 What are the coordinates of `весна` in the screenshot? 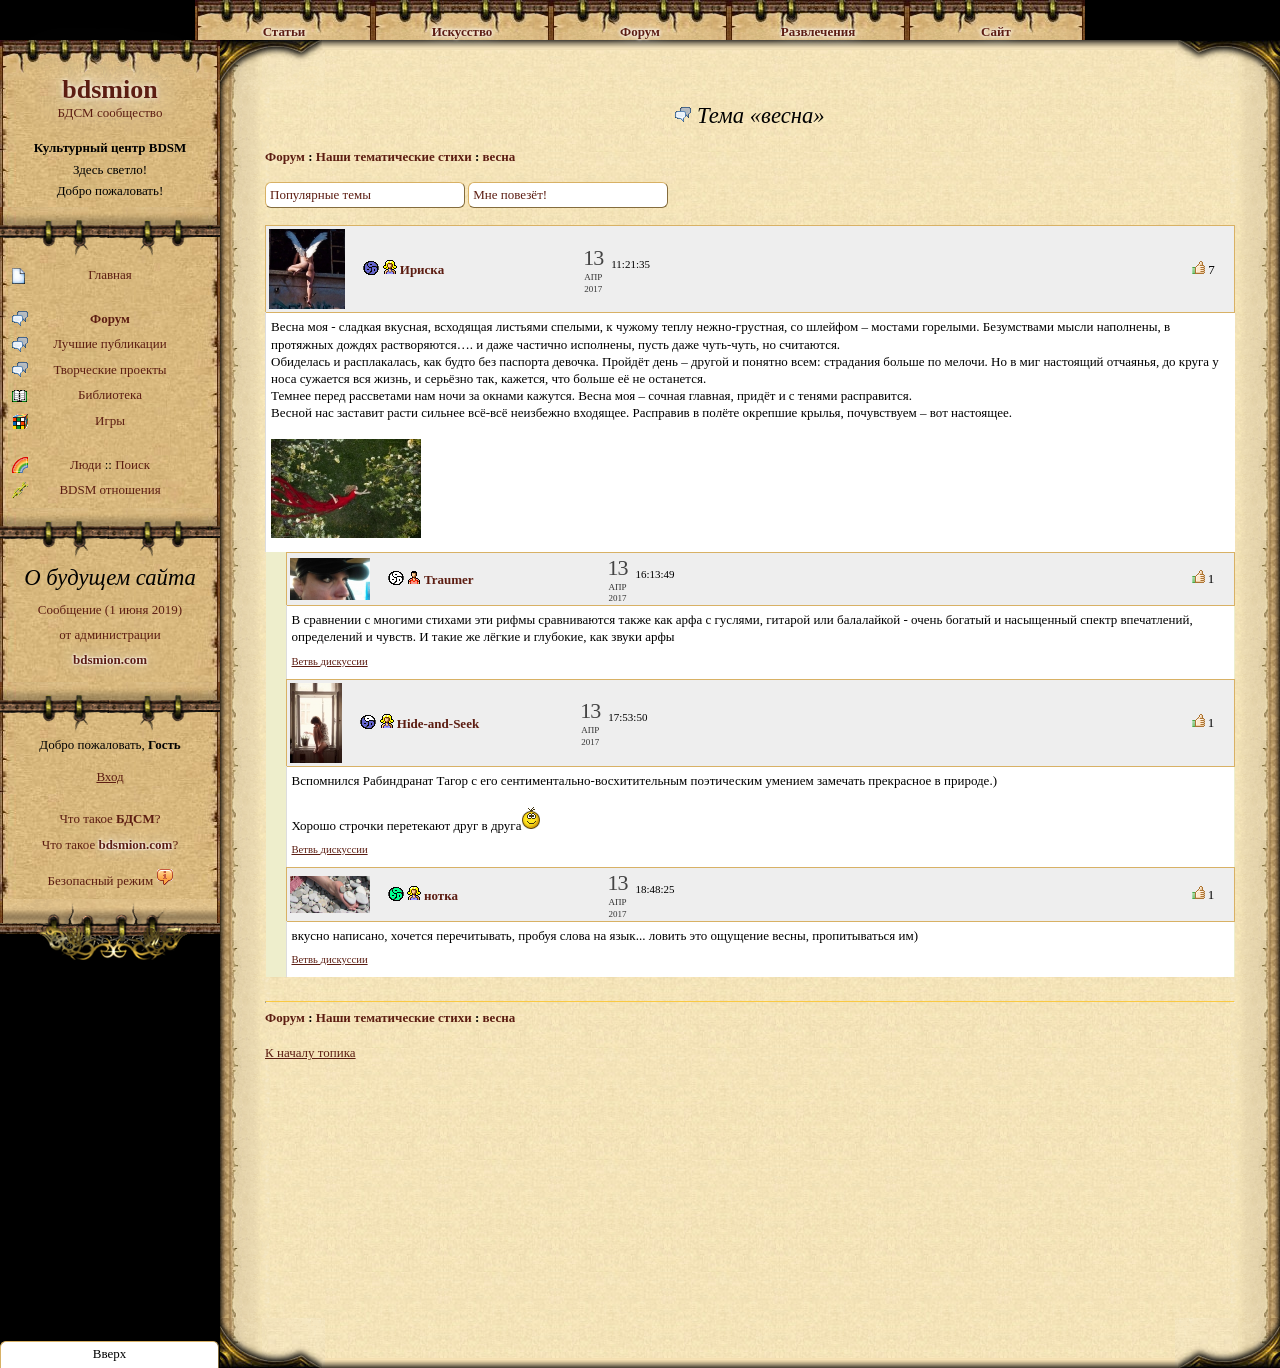 It's located at (499, 156).